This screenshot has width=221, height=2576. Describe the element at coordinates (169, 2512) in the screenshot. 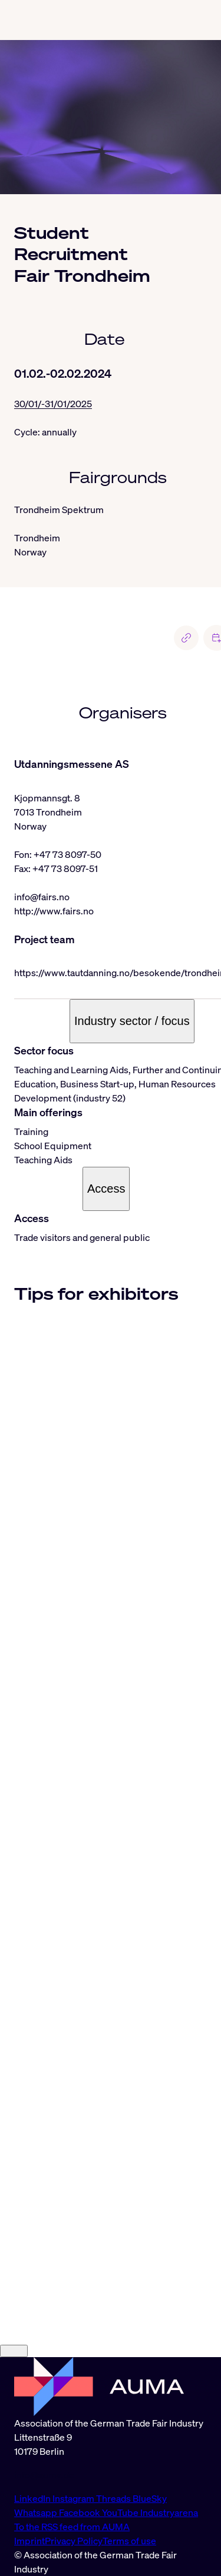

I see `Industryarena` at that location.